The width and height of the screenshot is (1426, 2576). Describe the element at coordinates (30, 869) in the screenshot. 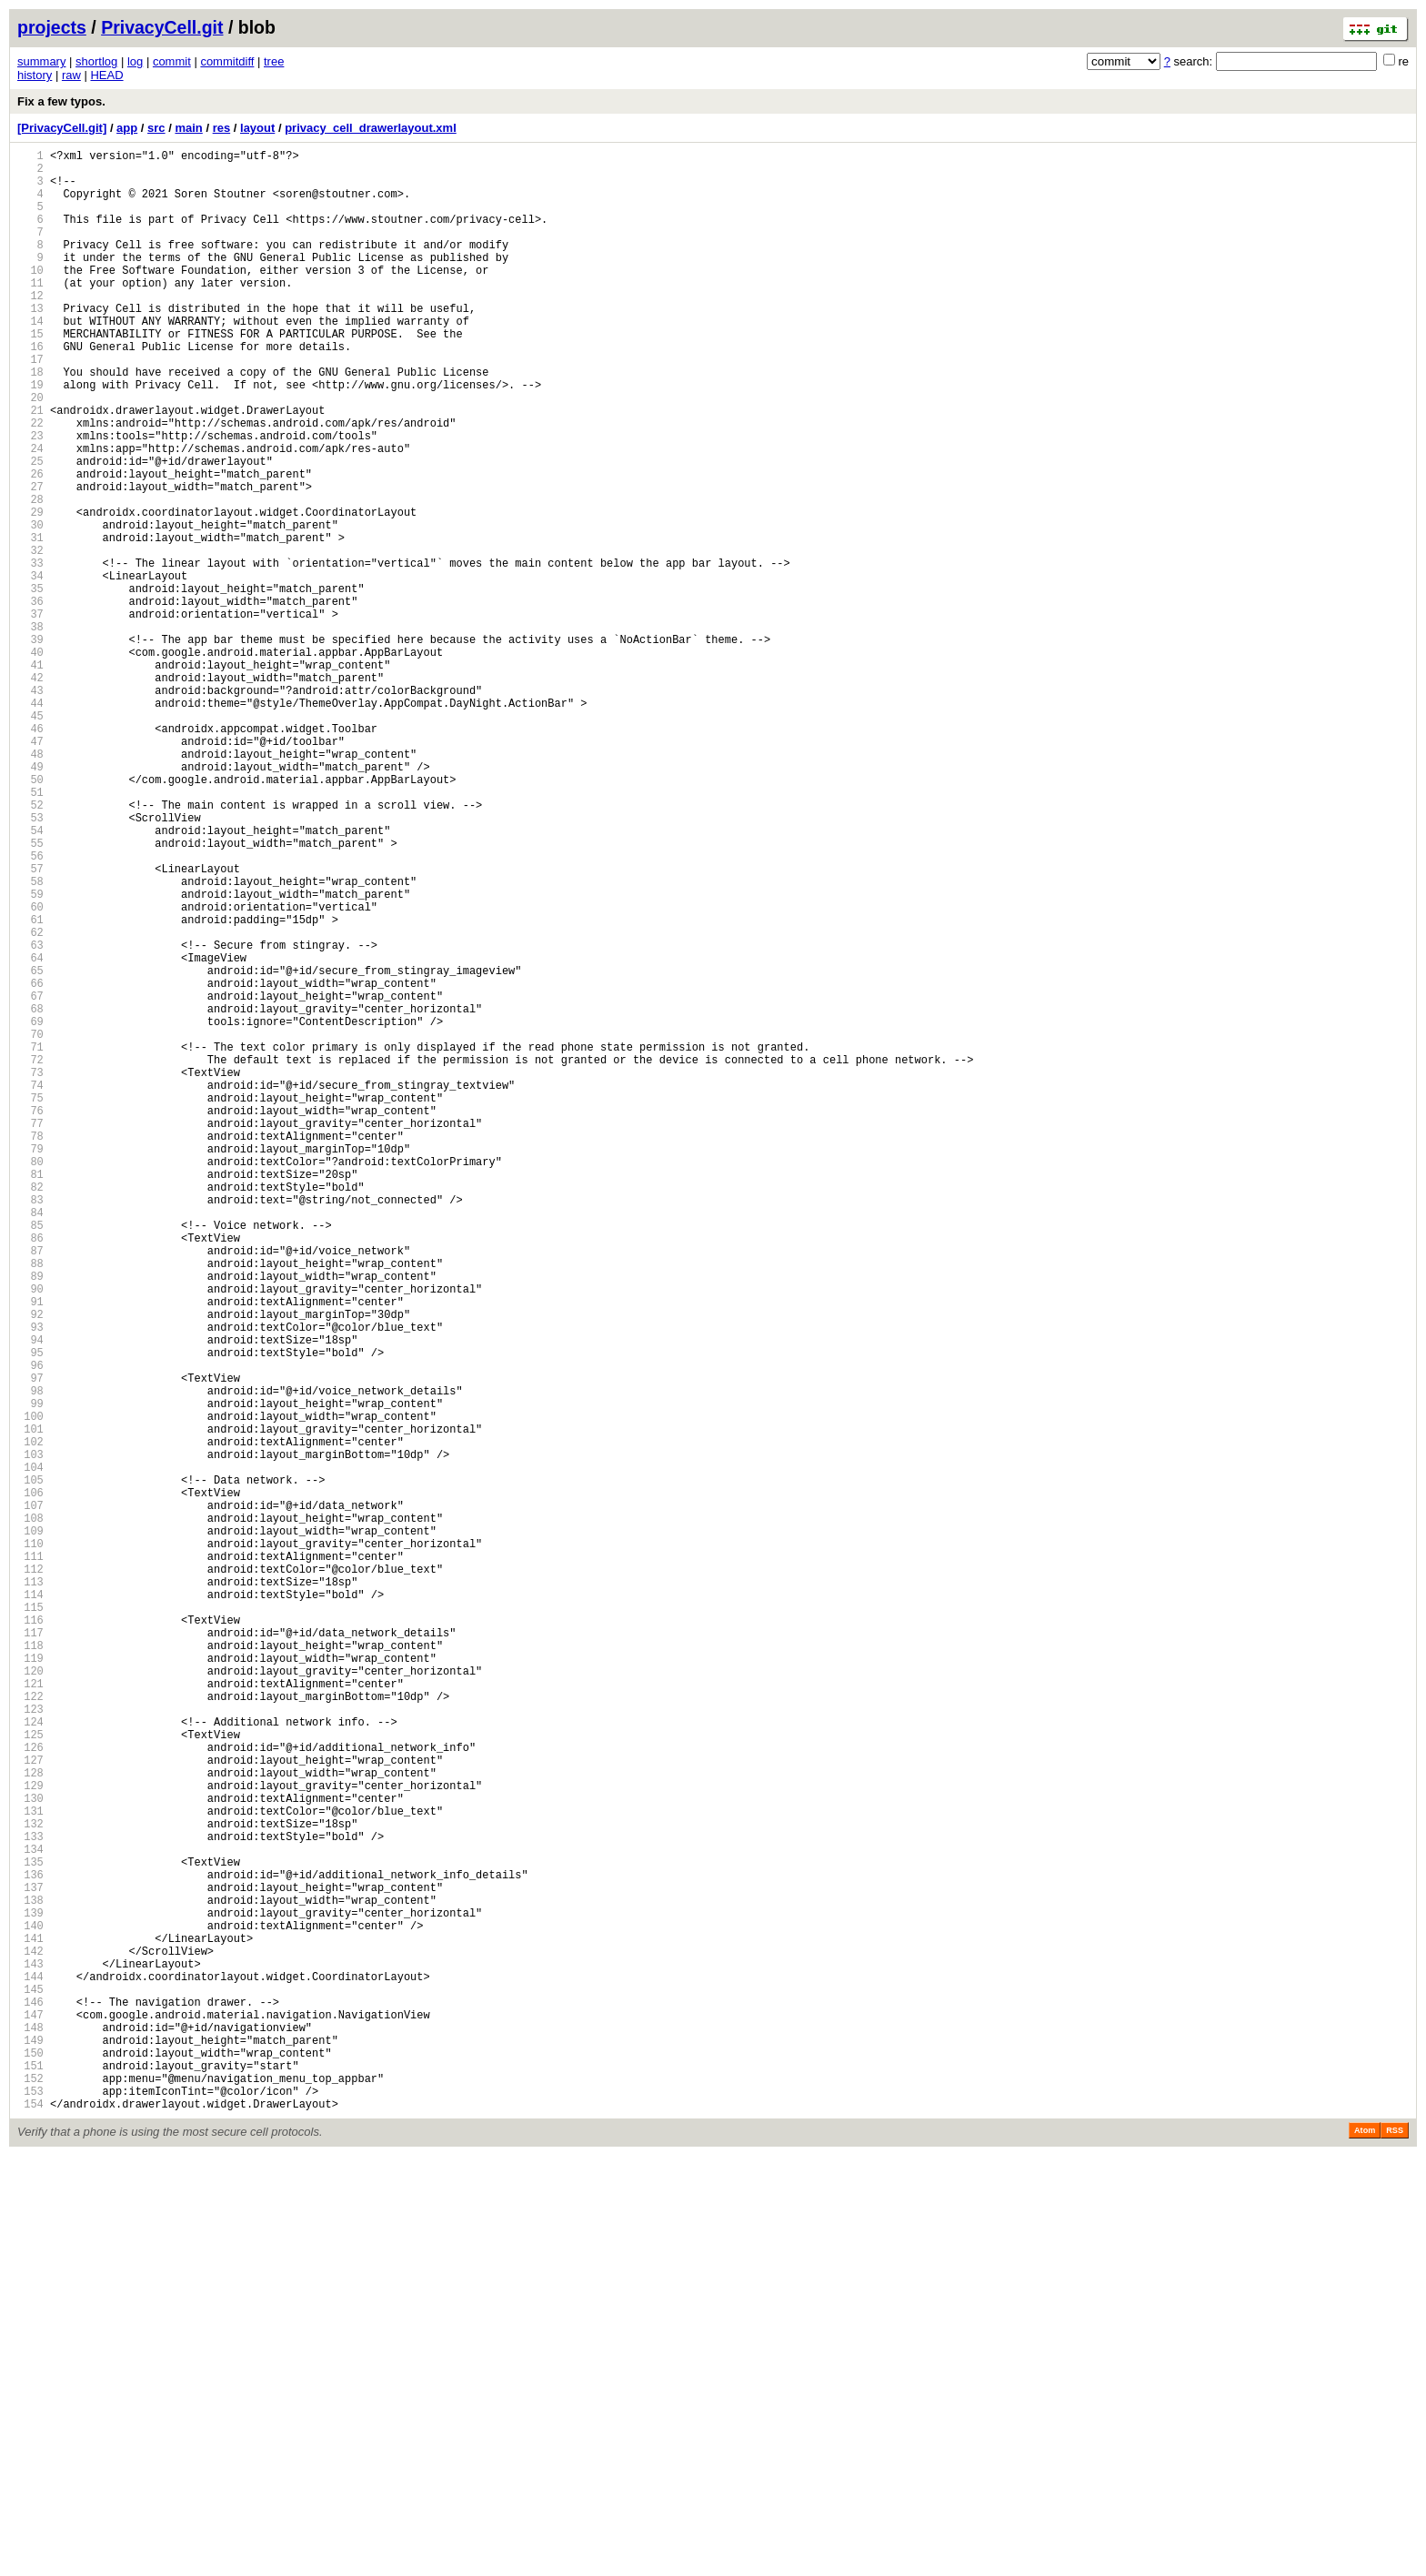

I see `47` at that location.